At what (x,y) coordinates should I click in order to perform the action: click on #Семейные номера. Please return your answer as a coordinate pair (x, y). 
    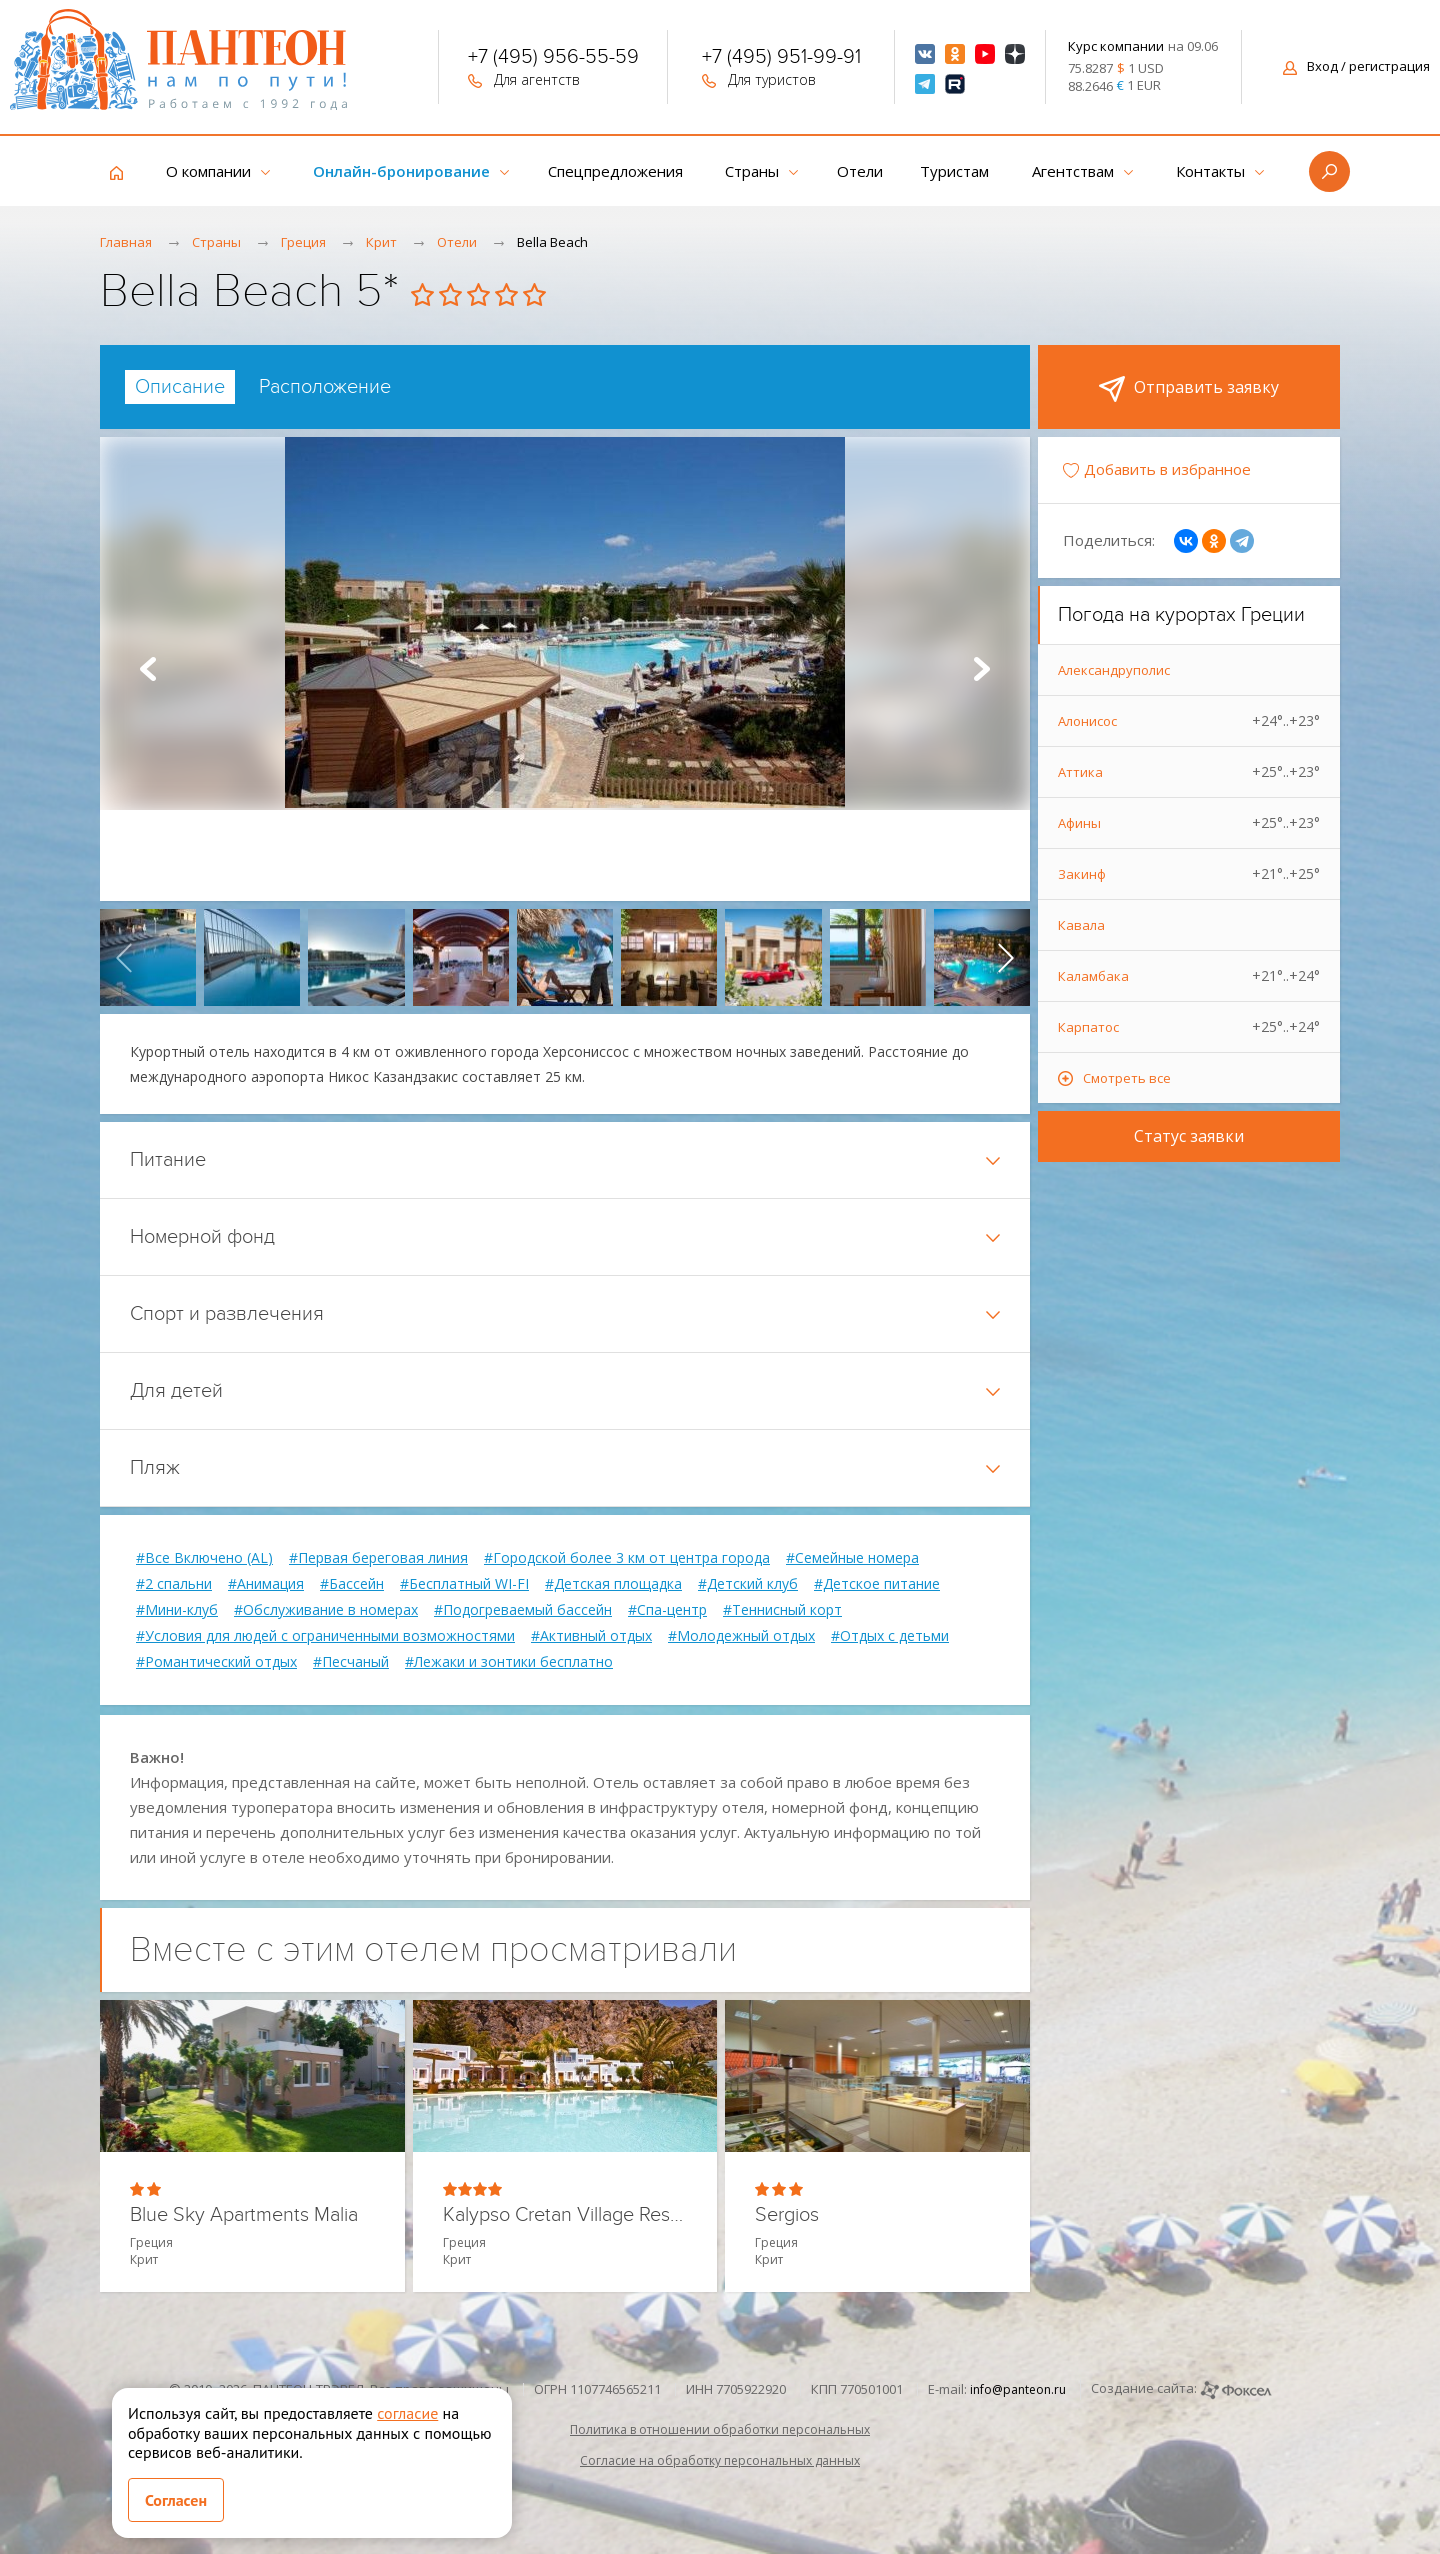
    Looking at the image, I should click on (852, 1558).